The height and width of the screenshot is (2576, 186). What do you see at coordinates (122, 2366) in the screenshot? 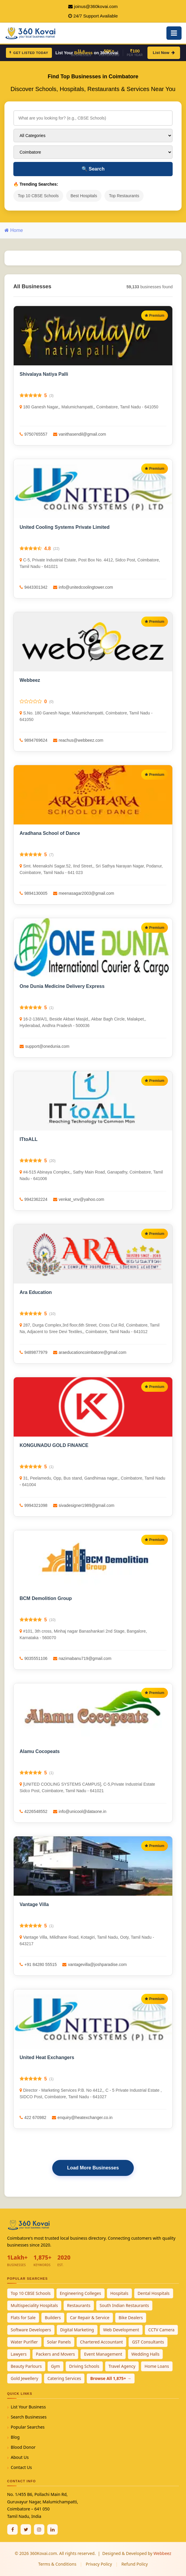
I see `Travel Agency` at bounding box center [122, 2366].